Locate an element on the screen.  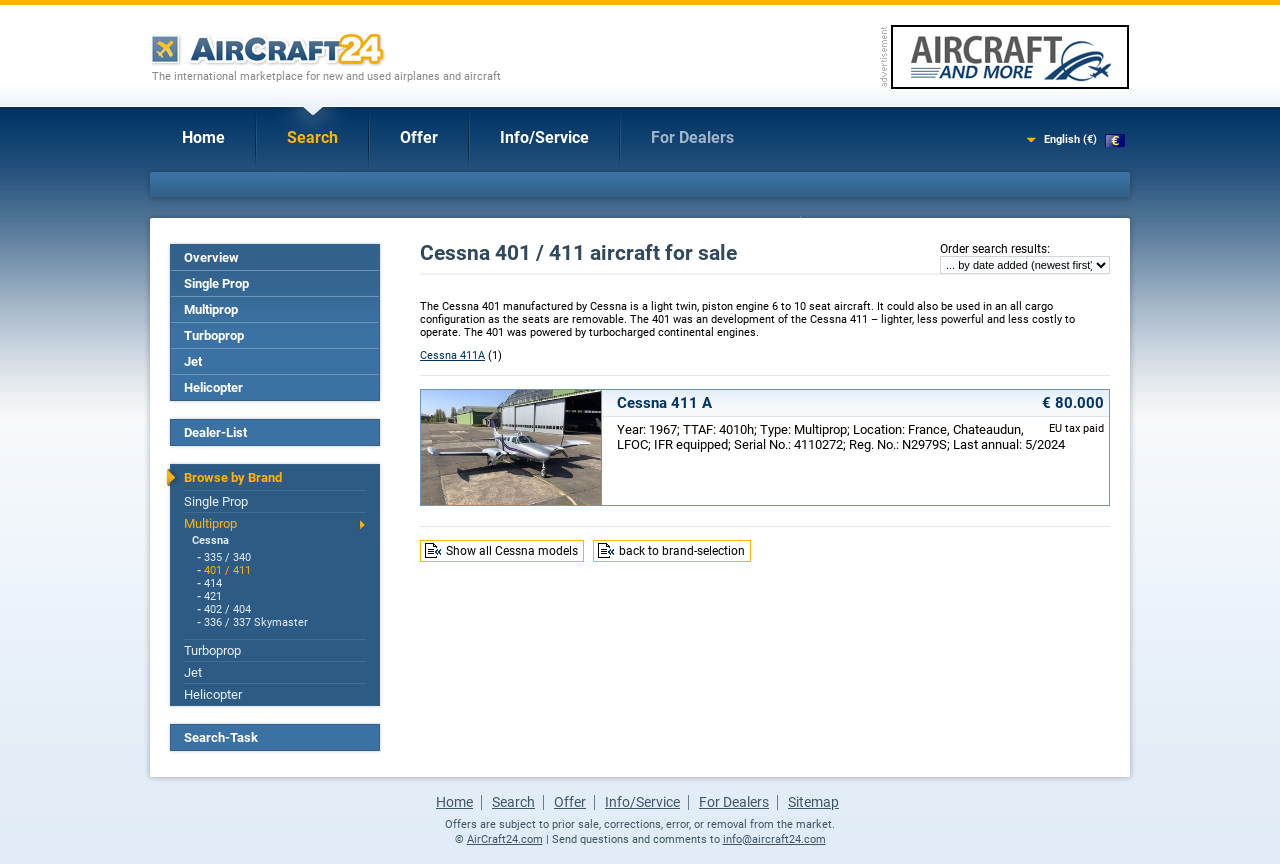
421 is located at coordinates (213, 596).